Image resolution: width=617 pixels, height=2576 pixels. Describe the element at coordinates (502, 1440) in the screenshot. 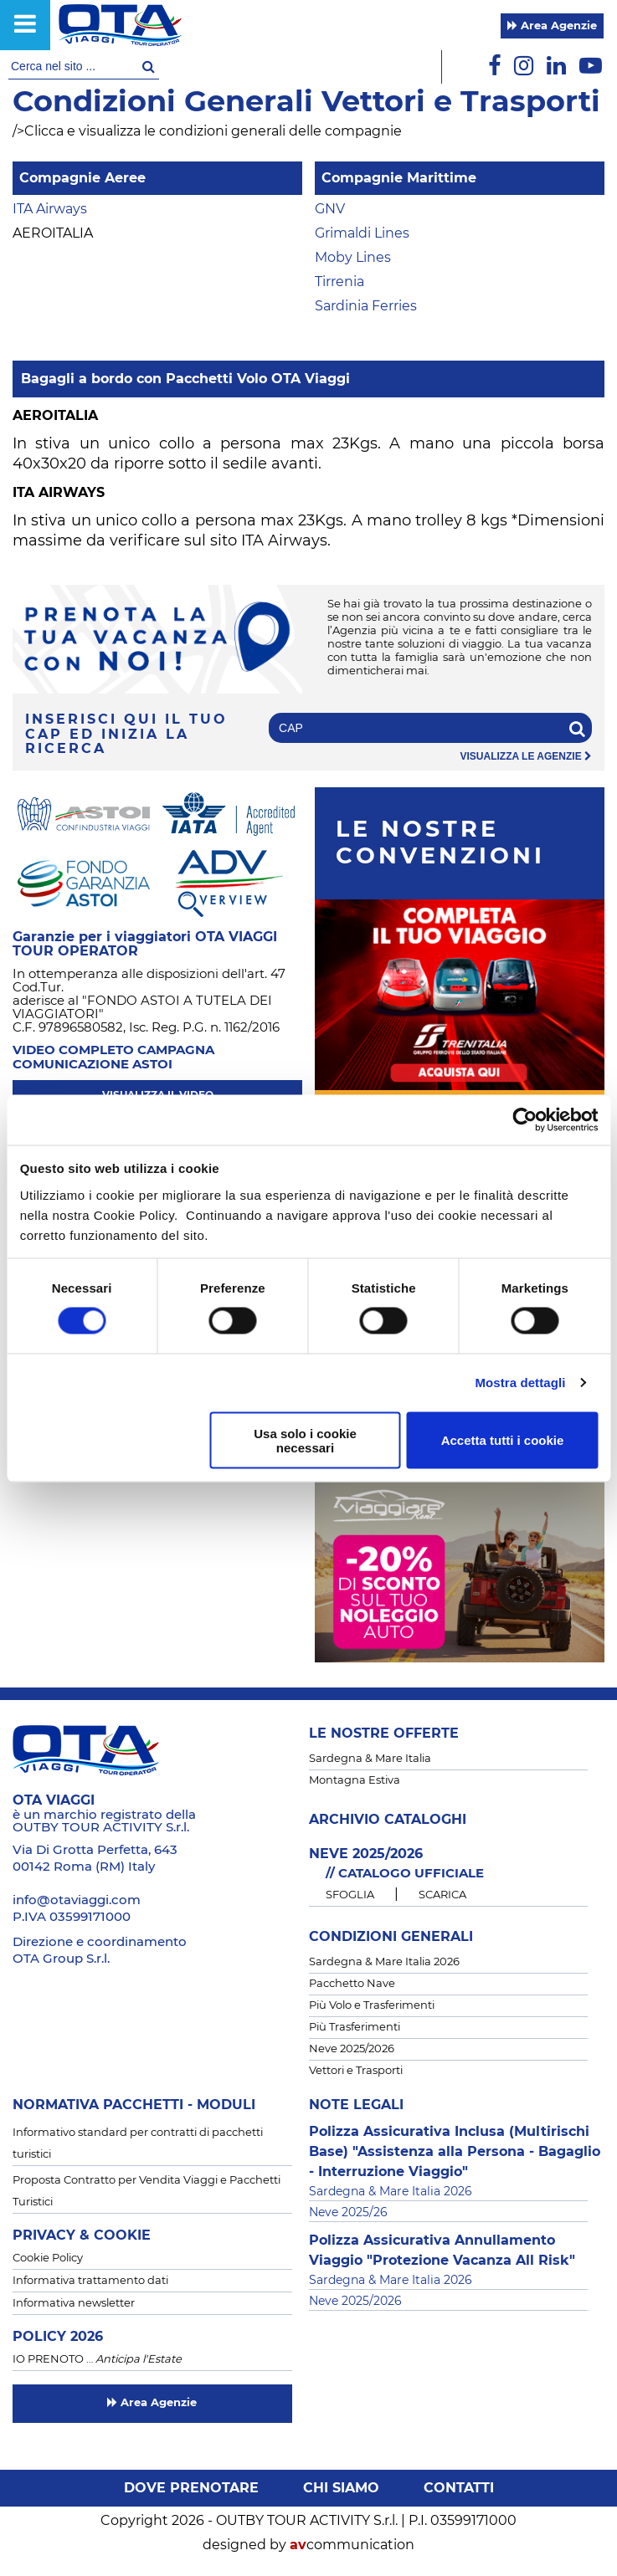

I see `Accetta tutti i cookie` at that location.